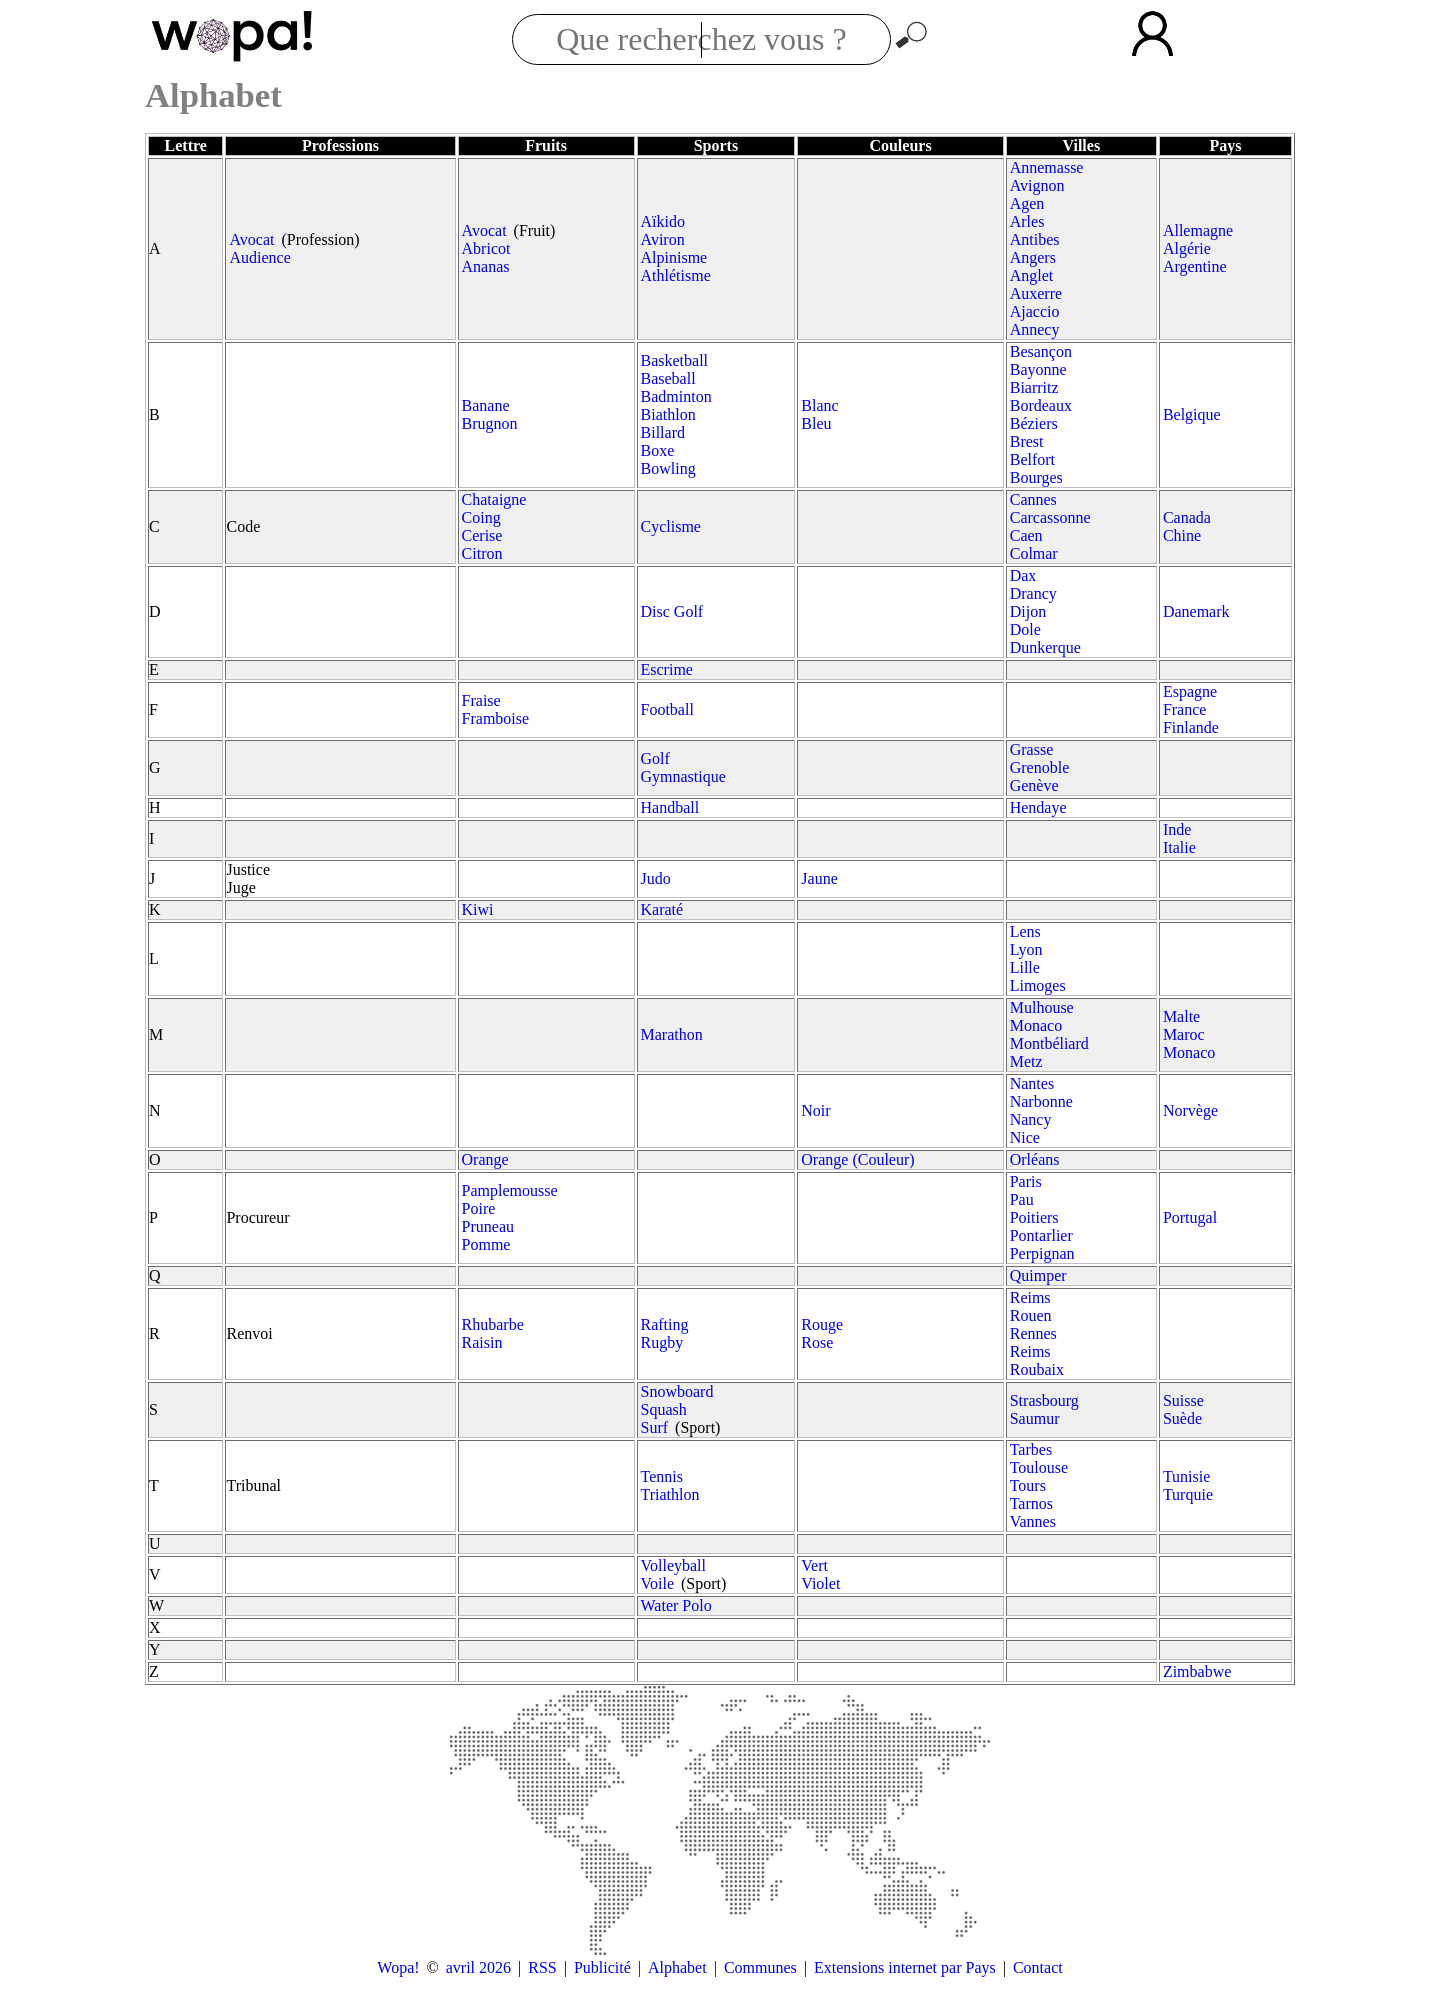  I want to click on Narbonne, so click(1041, 1101).